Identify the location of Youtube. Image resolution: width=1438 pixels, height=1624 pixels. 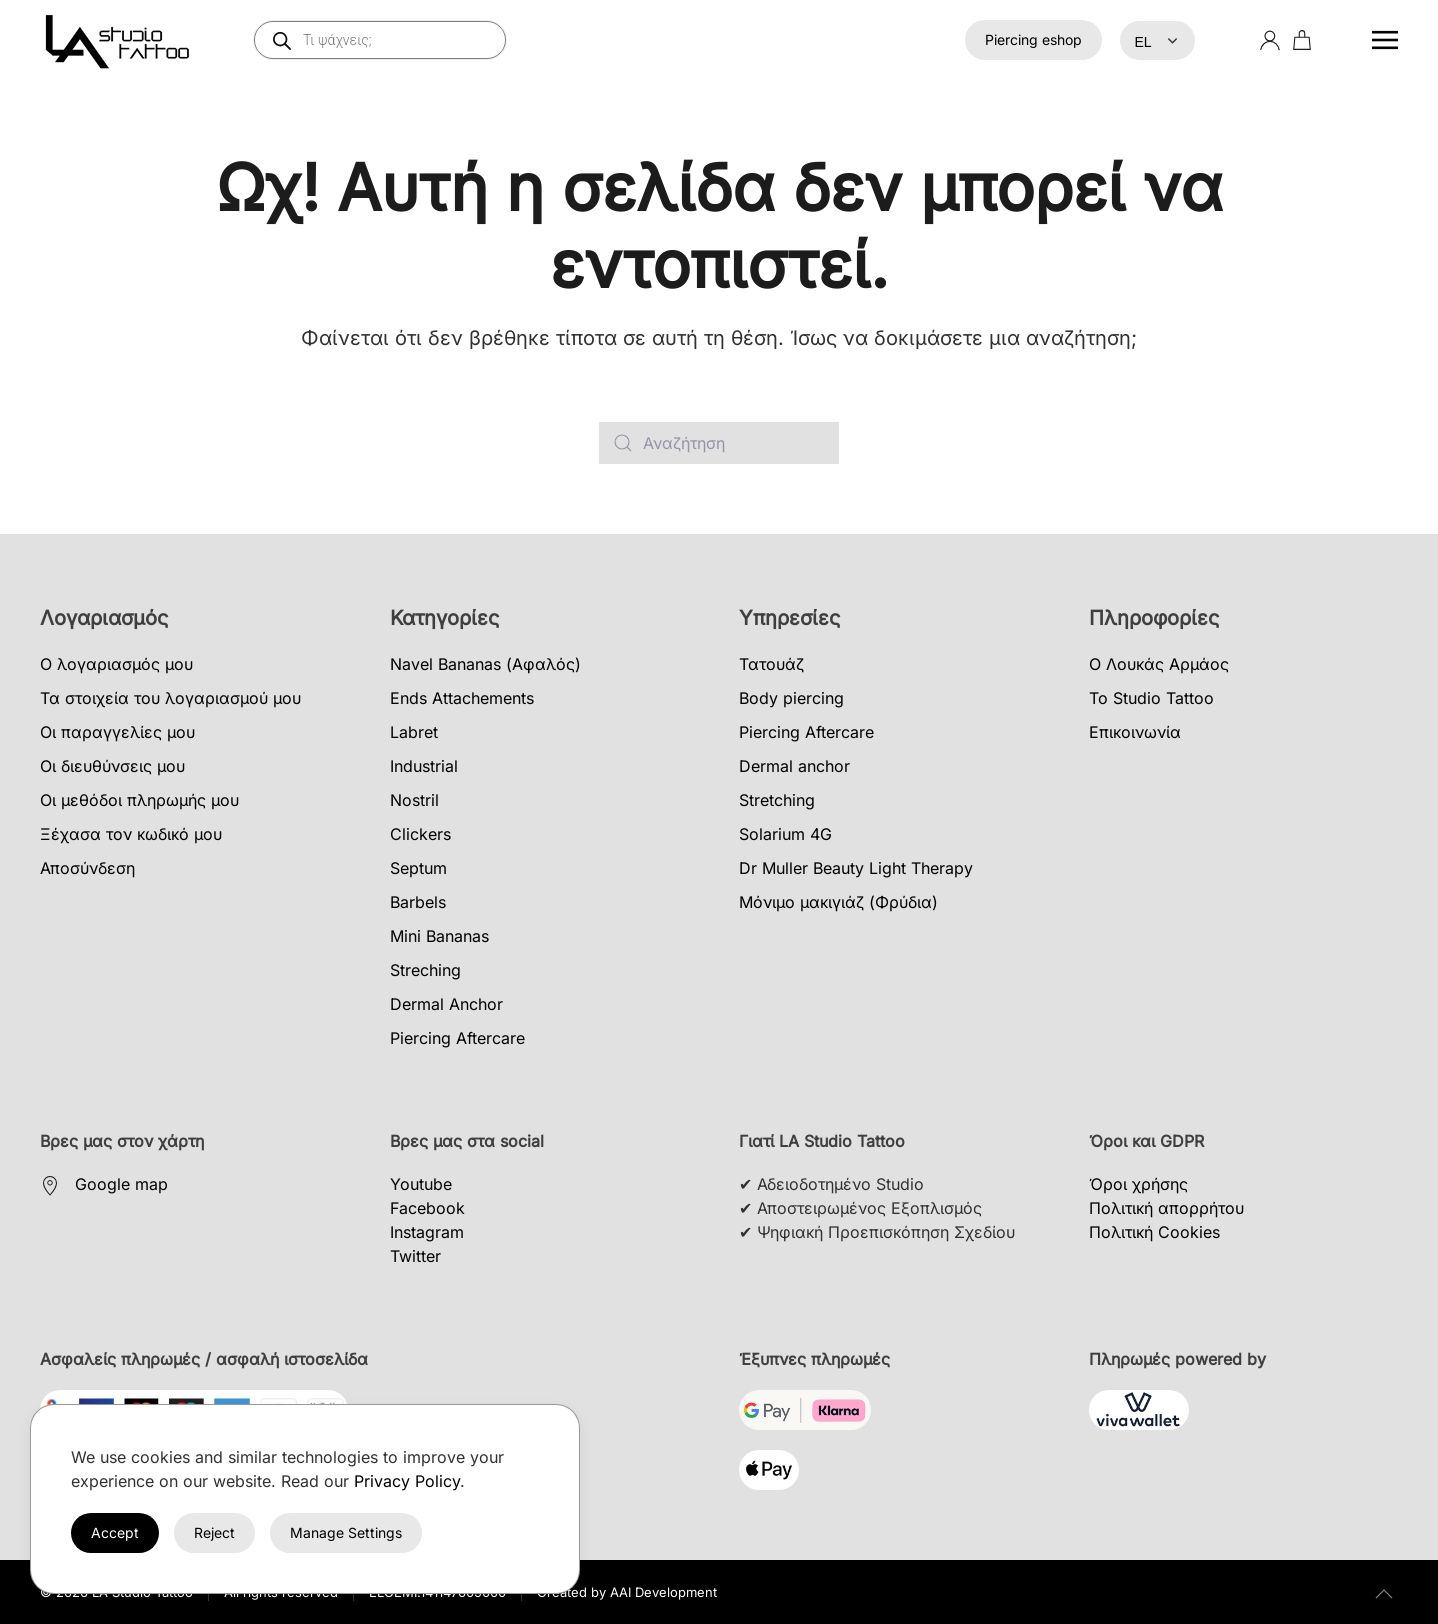
(421, 1184).